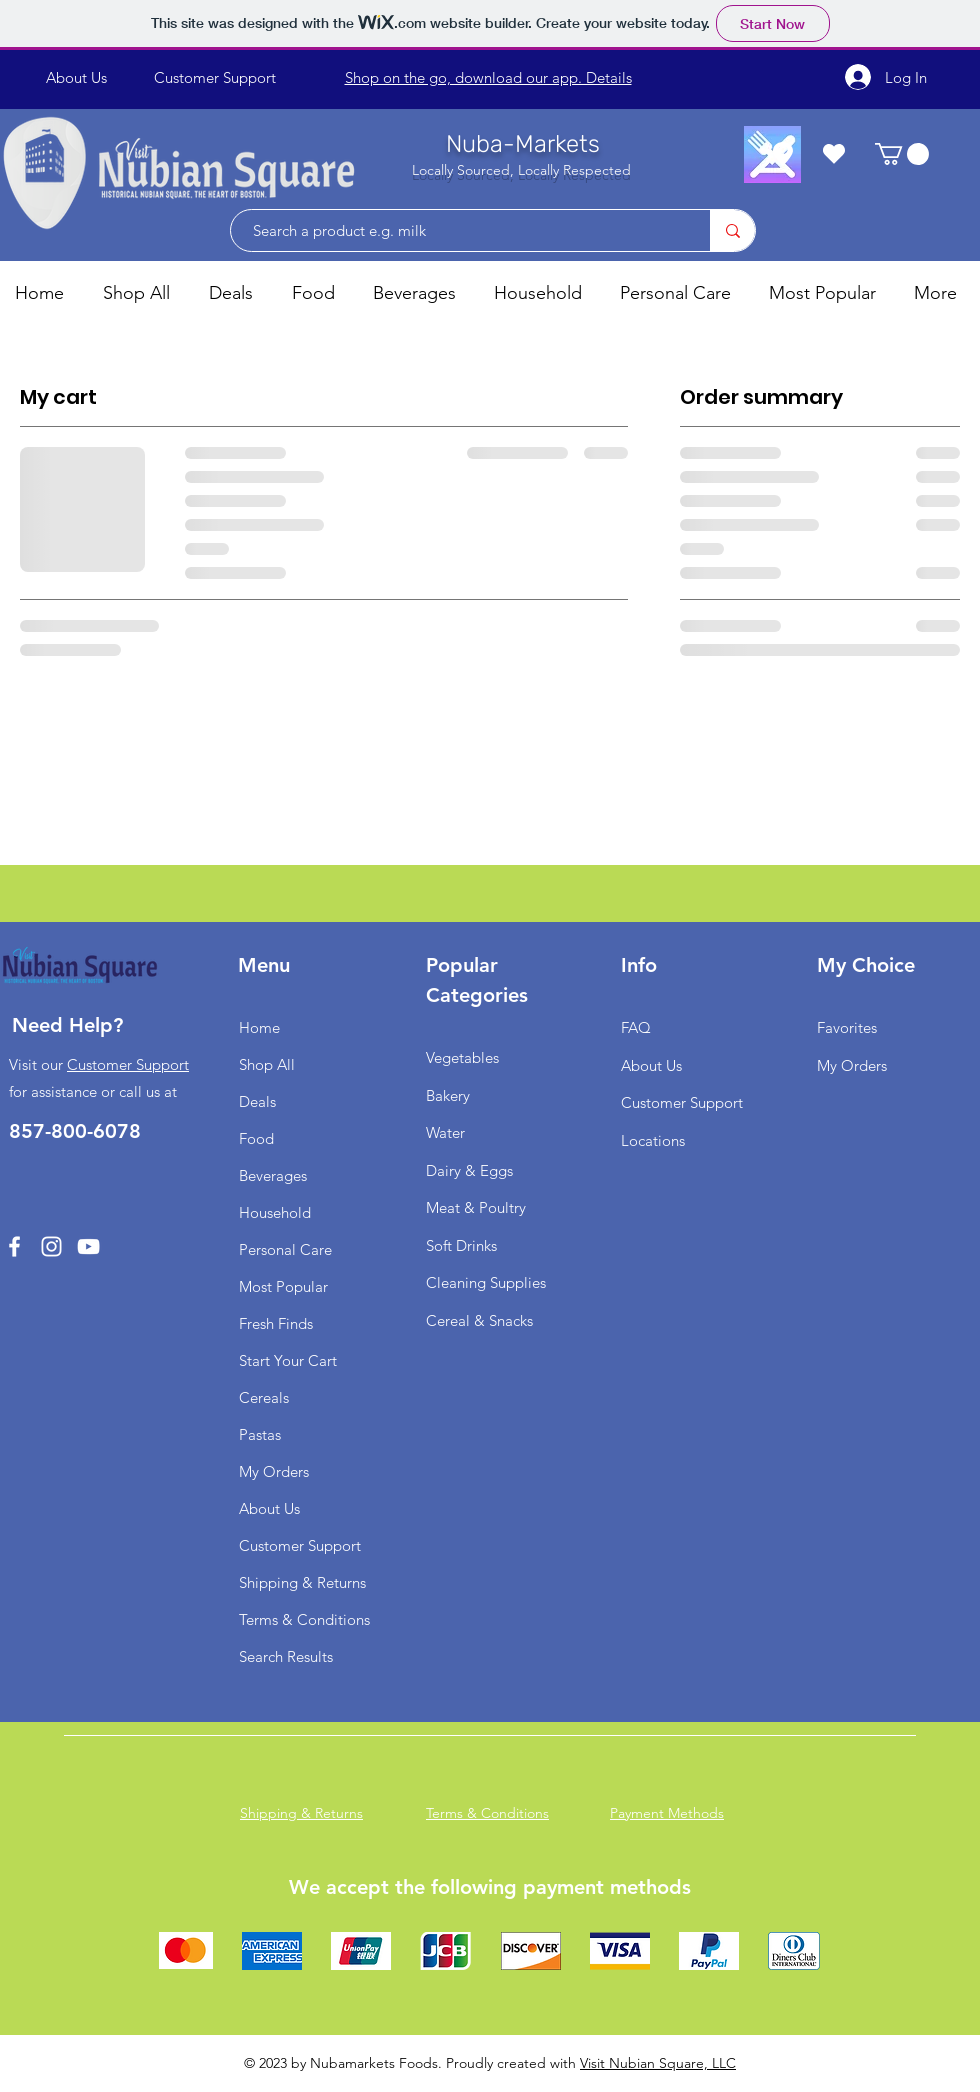  I want to click on Food, so click(256, 1138).